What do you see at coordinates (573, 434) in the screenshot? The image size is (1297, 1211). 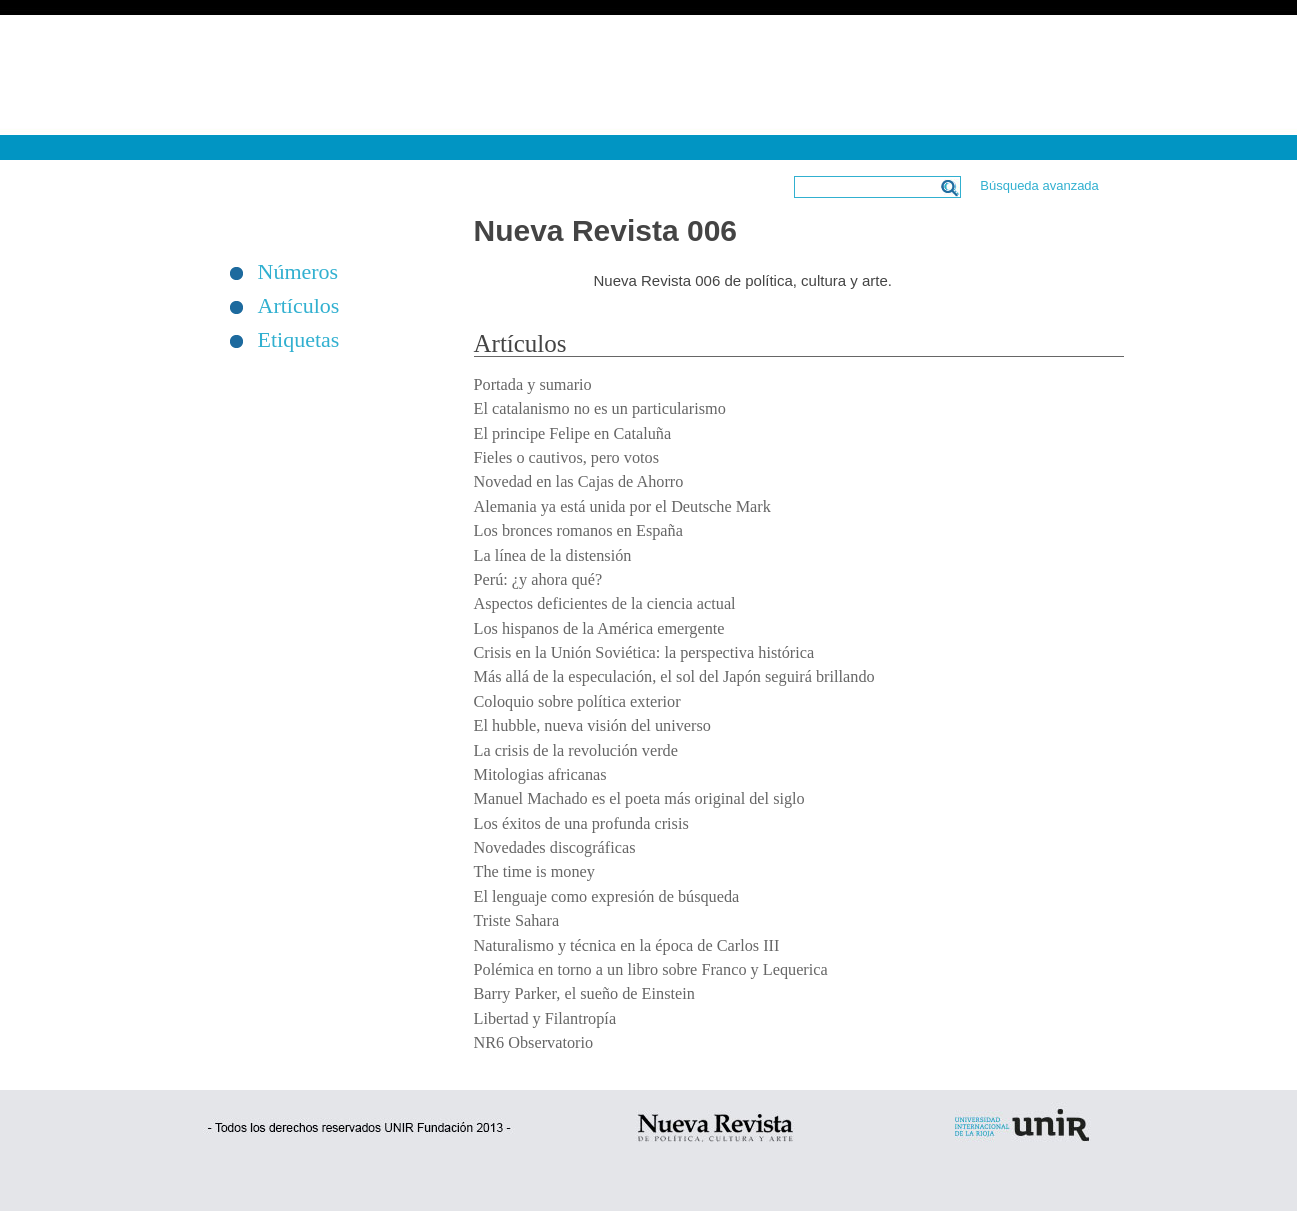 I see `El principe Felipe en Cataluña` at bounding box center [573, 434].